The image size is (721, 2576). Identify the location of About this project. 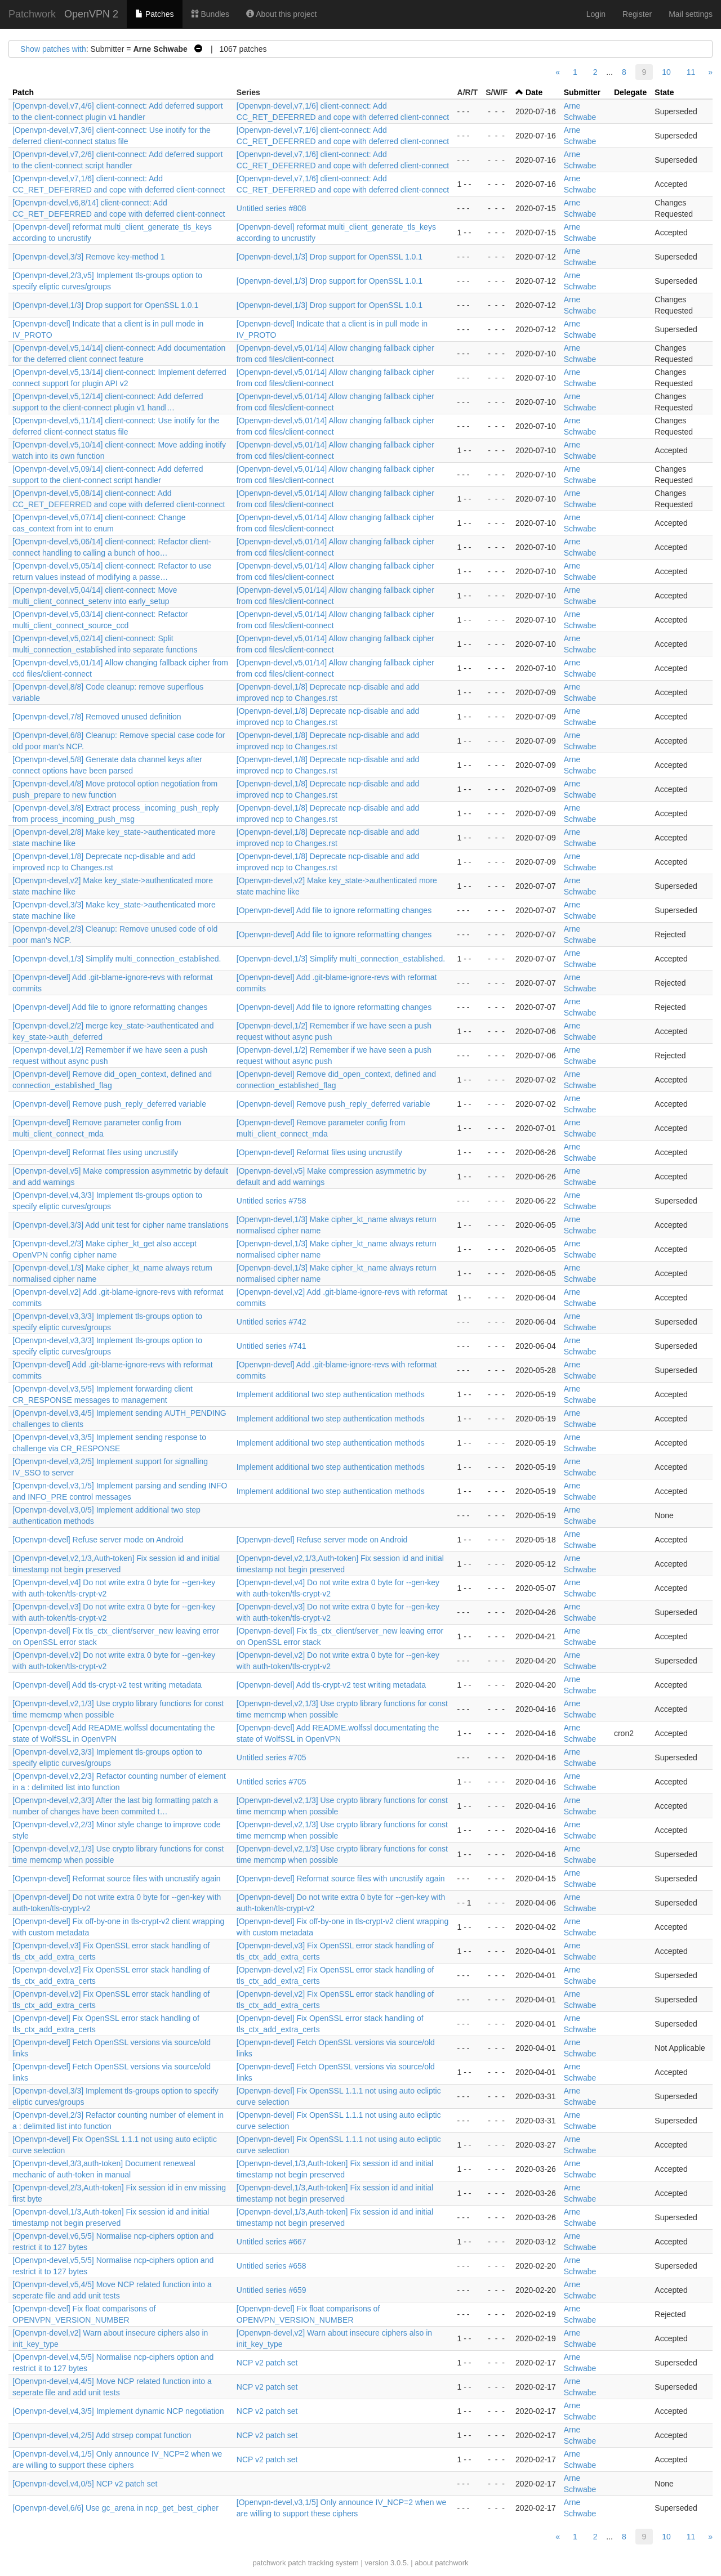
(281, 14).